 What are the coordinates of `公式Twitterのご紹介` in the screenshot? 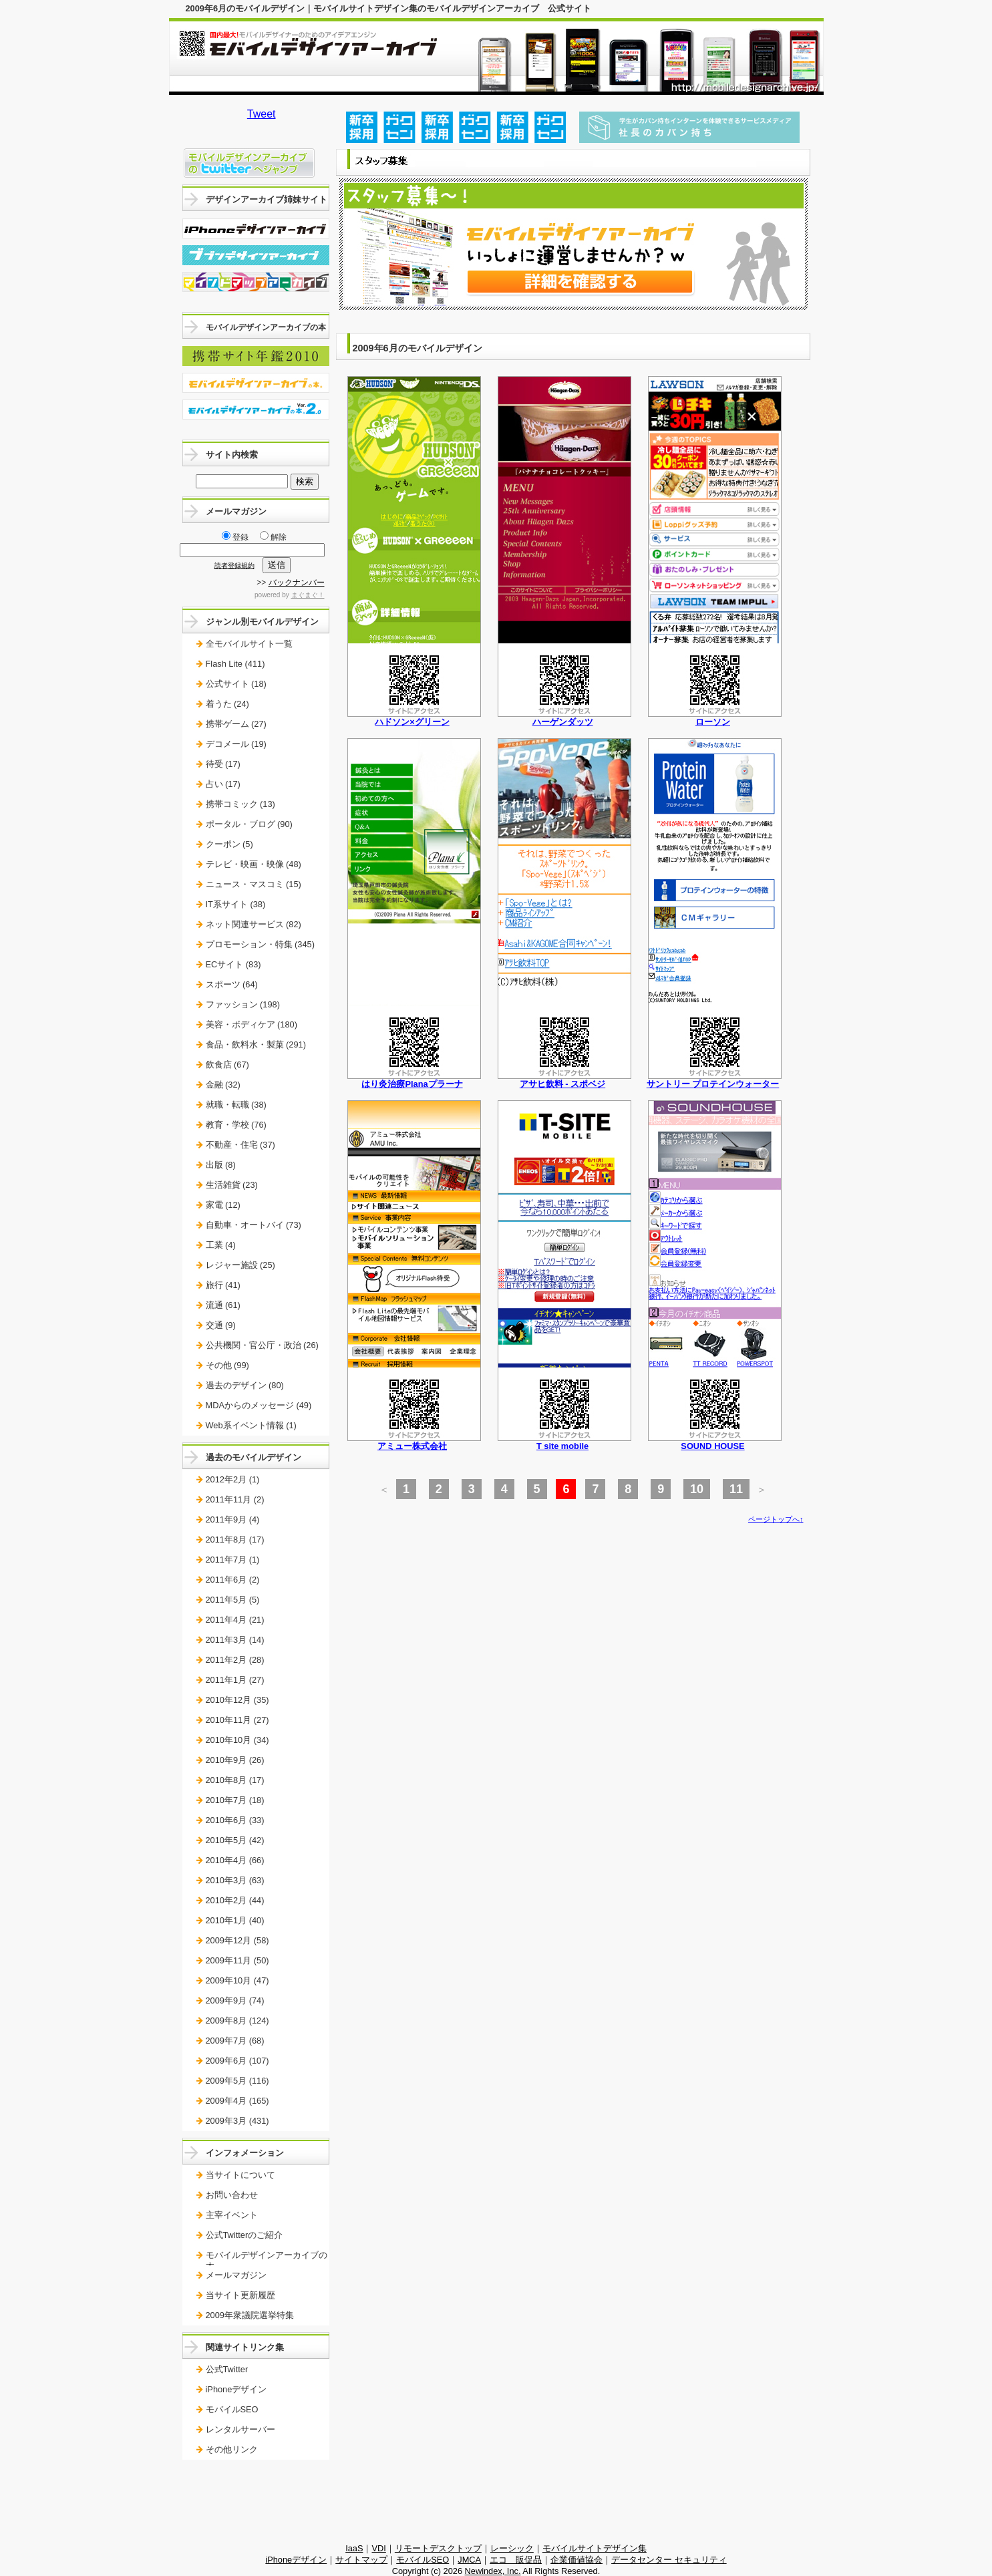 It's located at (244, 2235).